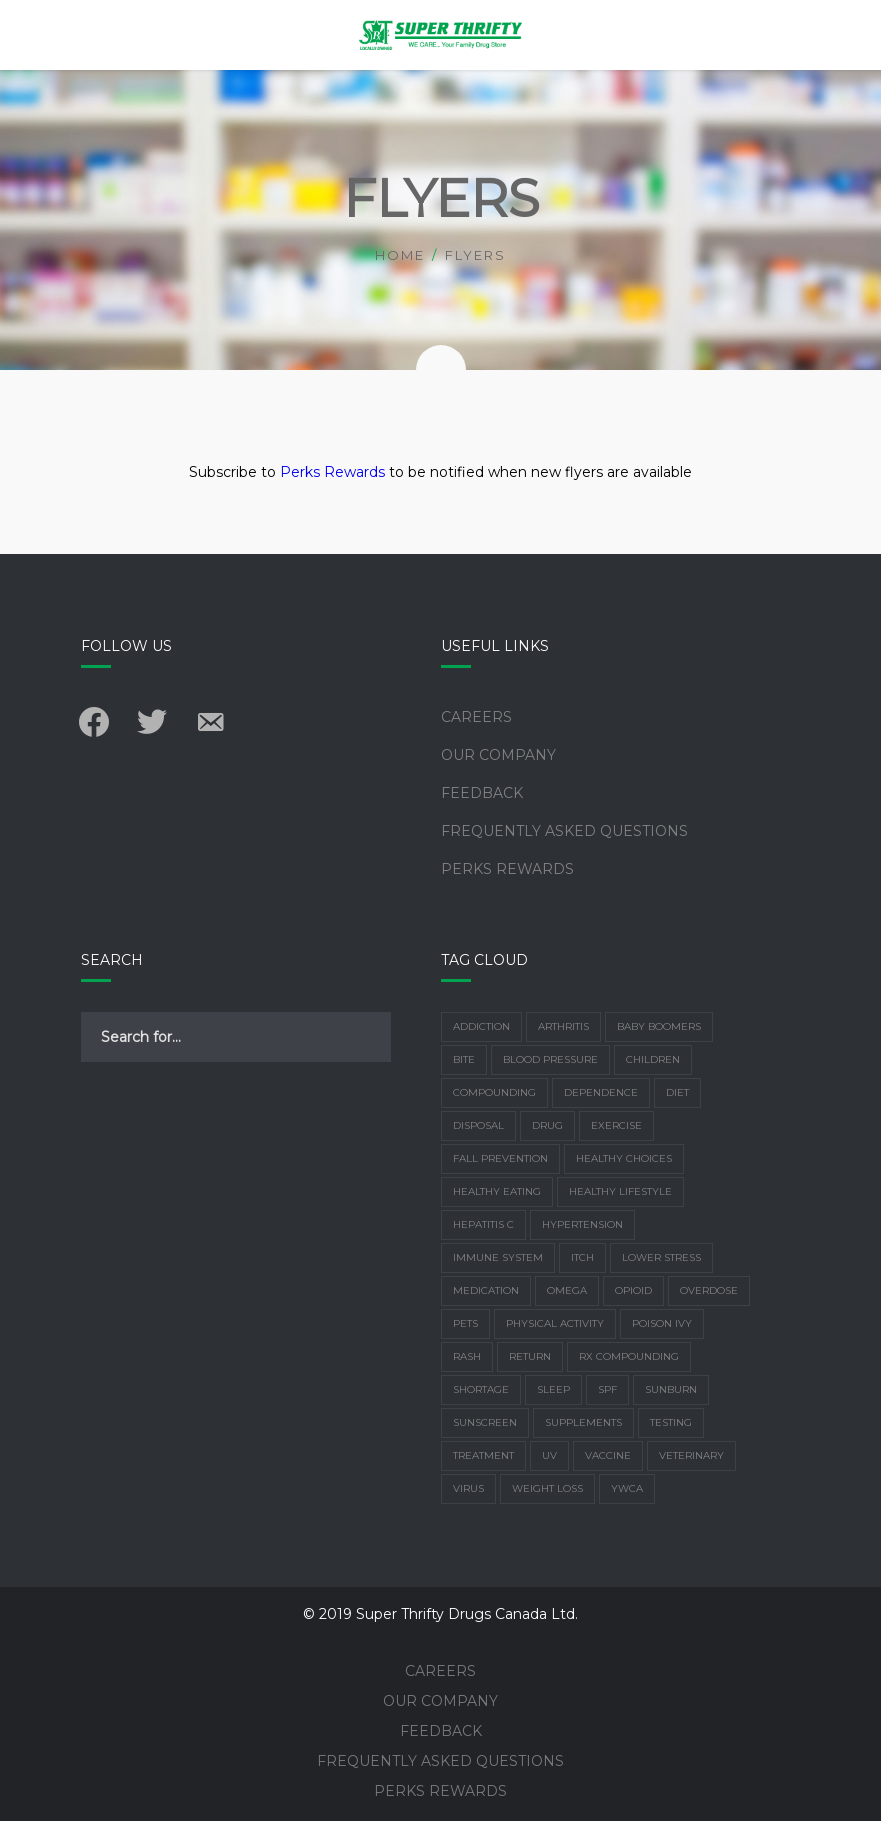 This screenshot has width=881, height=1821. I want to click on rash [rash (1 item)], so click(467, 1356).